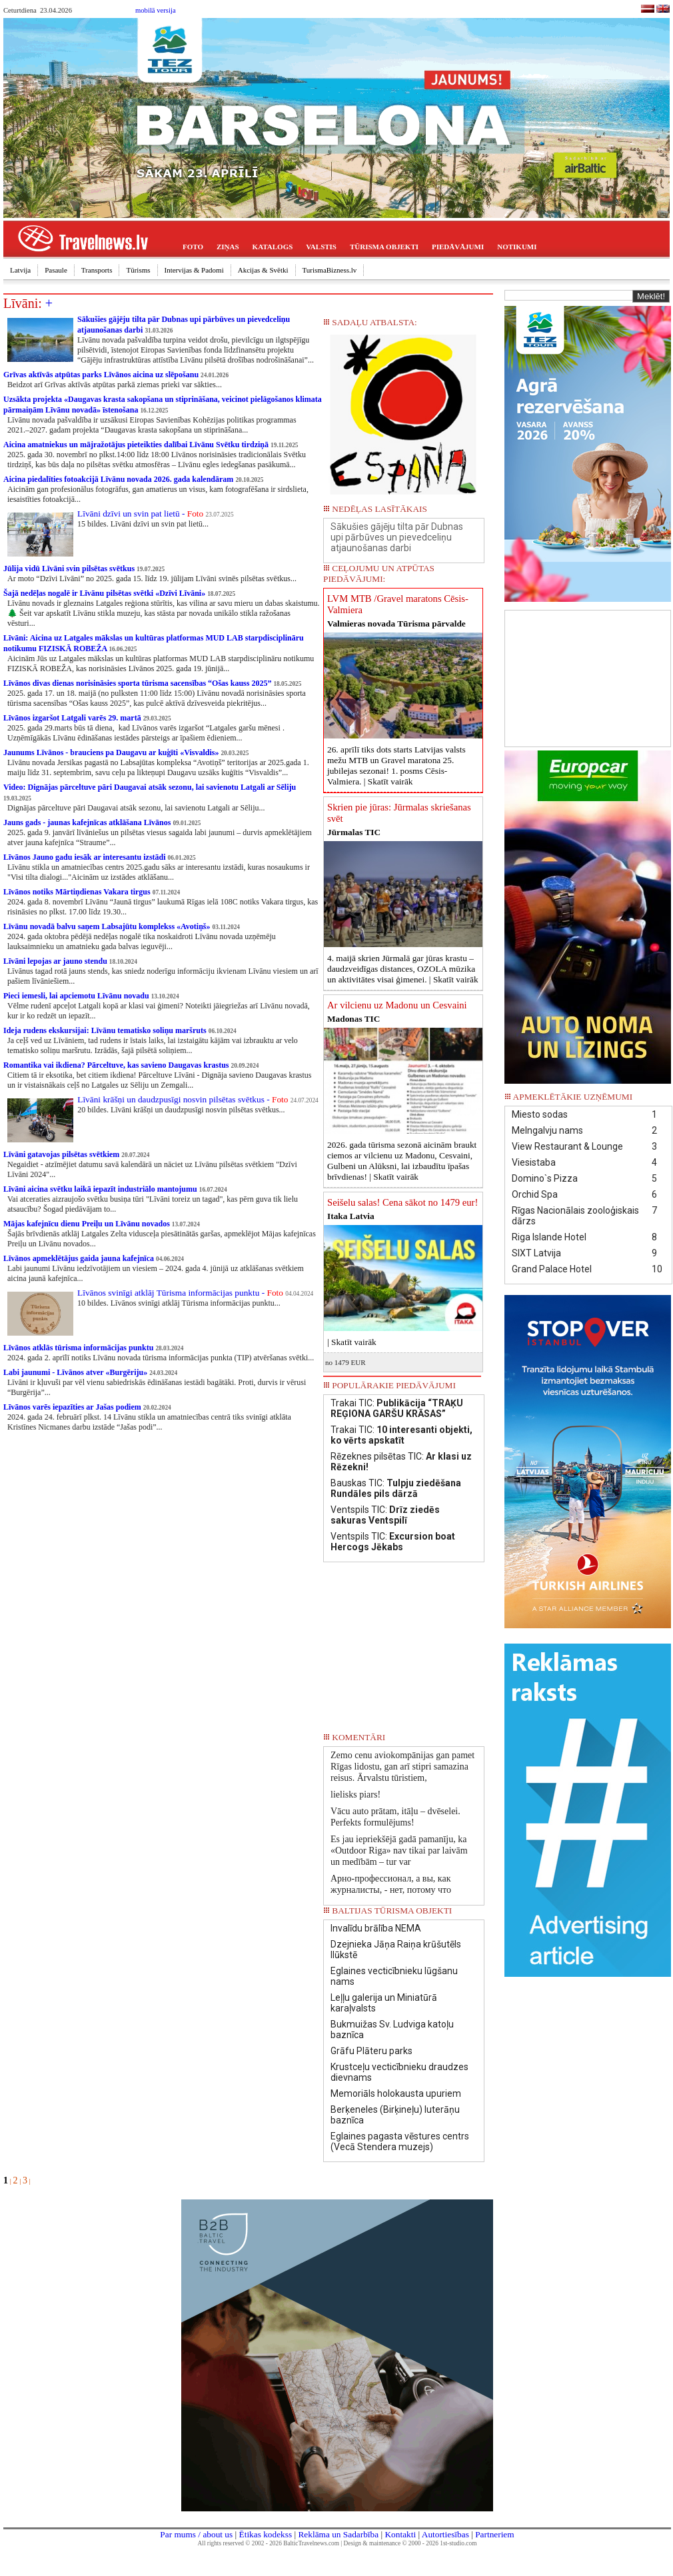 The width and height of the screenshot is (673, 2576). I want to click on Latvija, so click(20, 270).